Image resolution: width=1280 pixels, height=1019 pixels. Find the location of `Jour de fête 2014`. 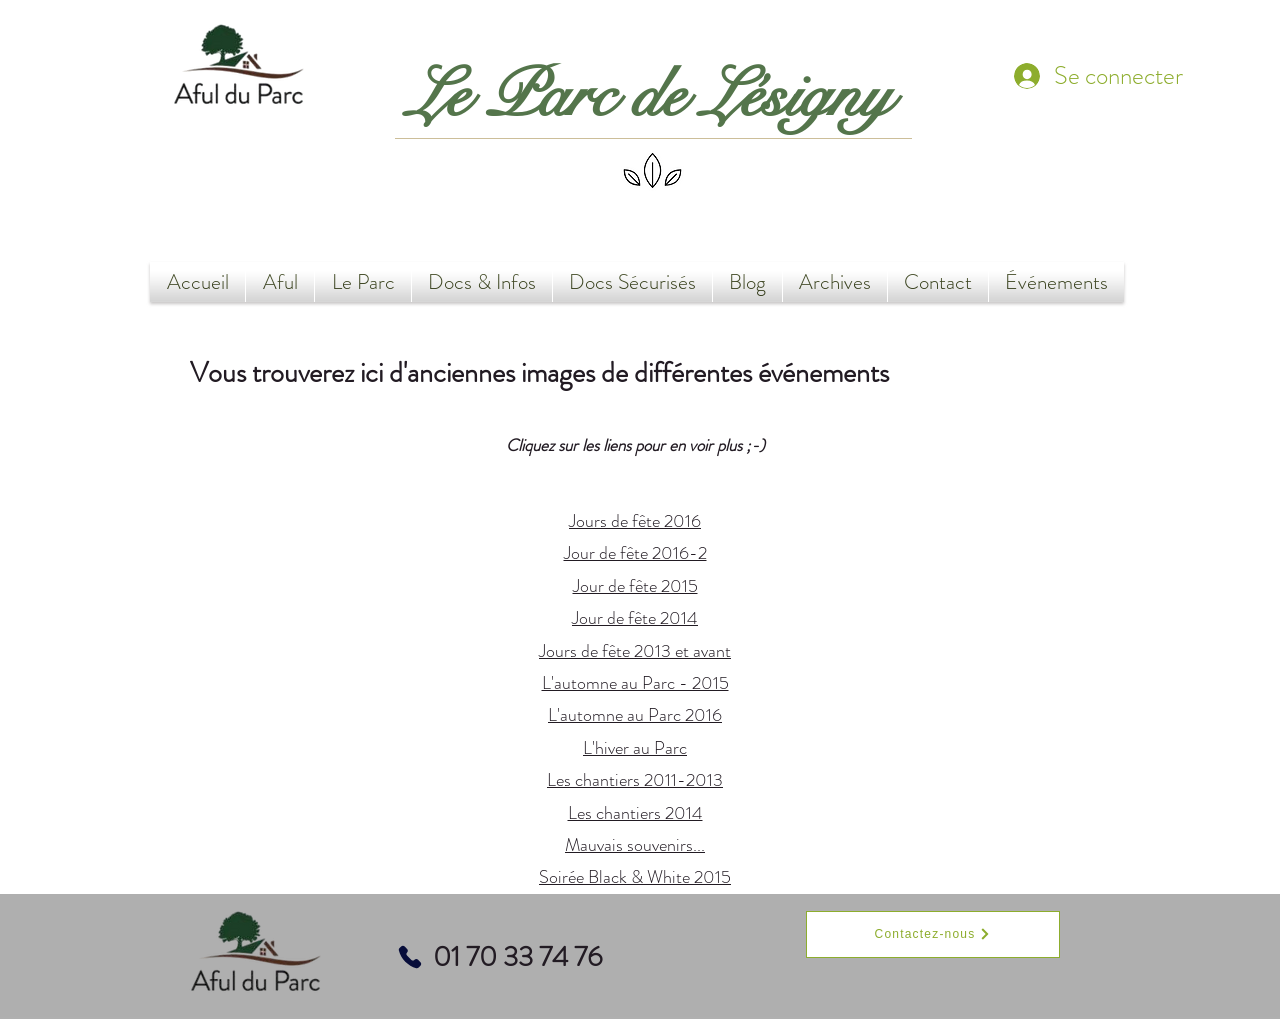

Jour de fête 2014 is located at coordinates (635, 618).